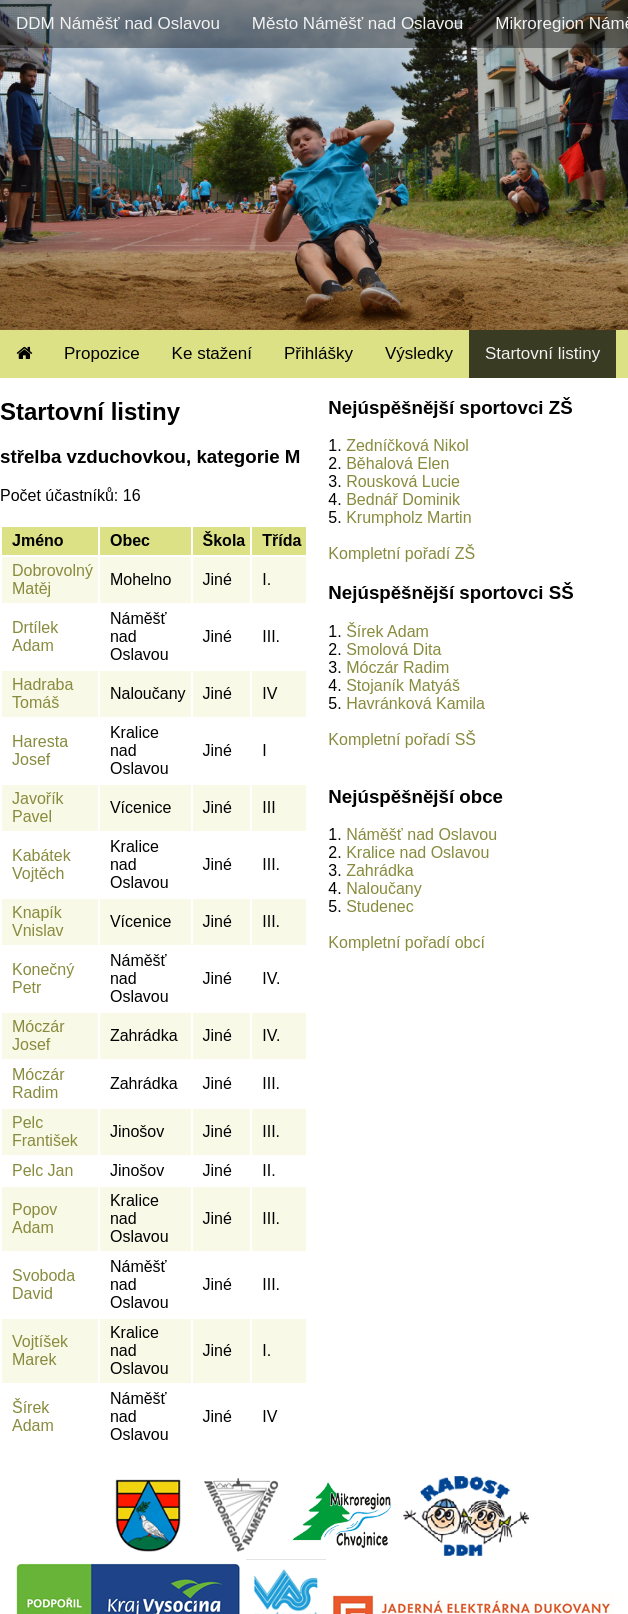 The height and width of the screenshot is (1614, 628). I want to click on Móczár Radim, so click(38, 1083).